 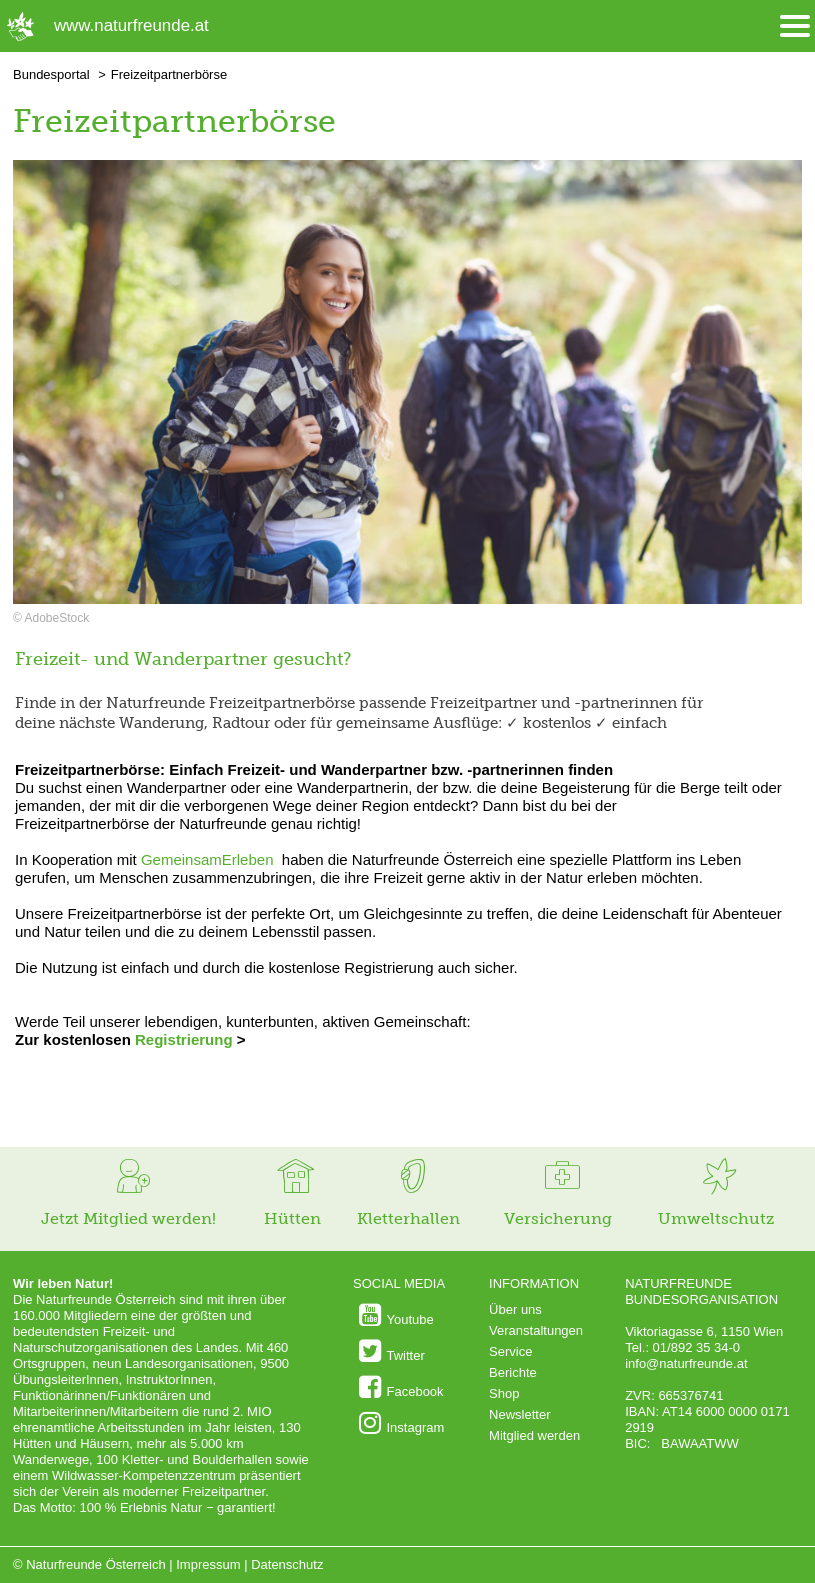 What do you see at coordinates (519, 1414) in the screenshot?
I see `Newsletter` at bounding box center [519, 1414].